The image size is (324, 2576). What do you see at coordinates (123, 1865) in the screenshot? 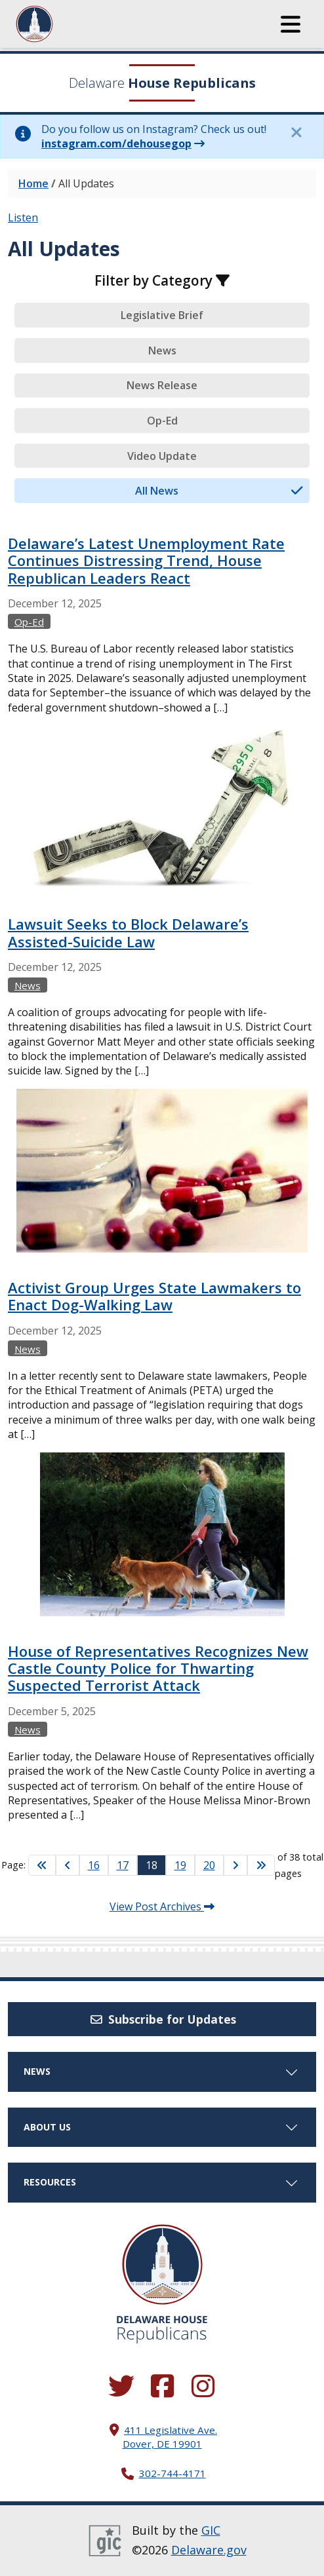
I see `17 [Go to Page 17]` at bounding box center [123, 1865].